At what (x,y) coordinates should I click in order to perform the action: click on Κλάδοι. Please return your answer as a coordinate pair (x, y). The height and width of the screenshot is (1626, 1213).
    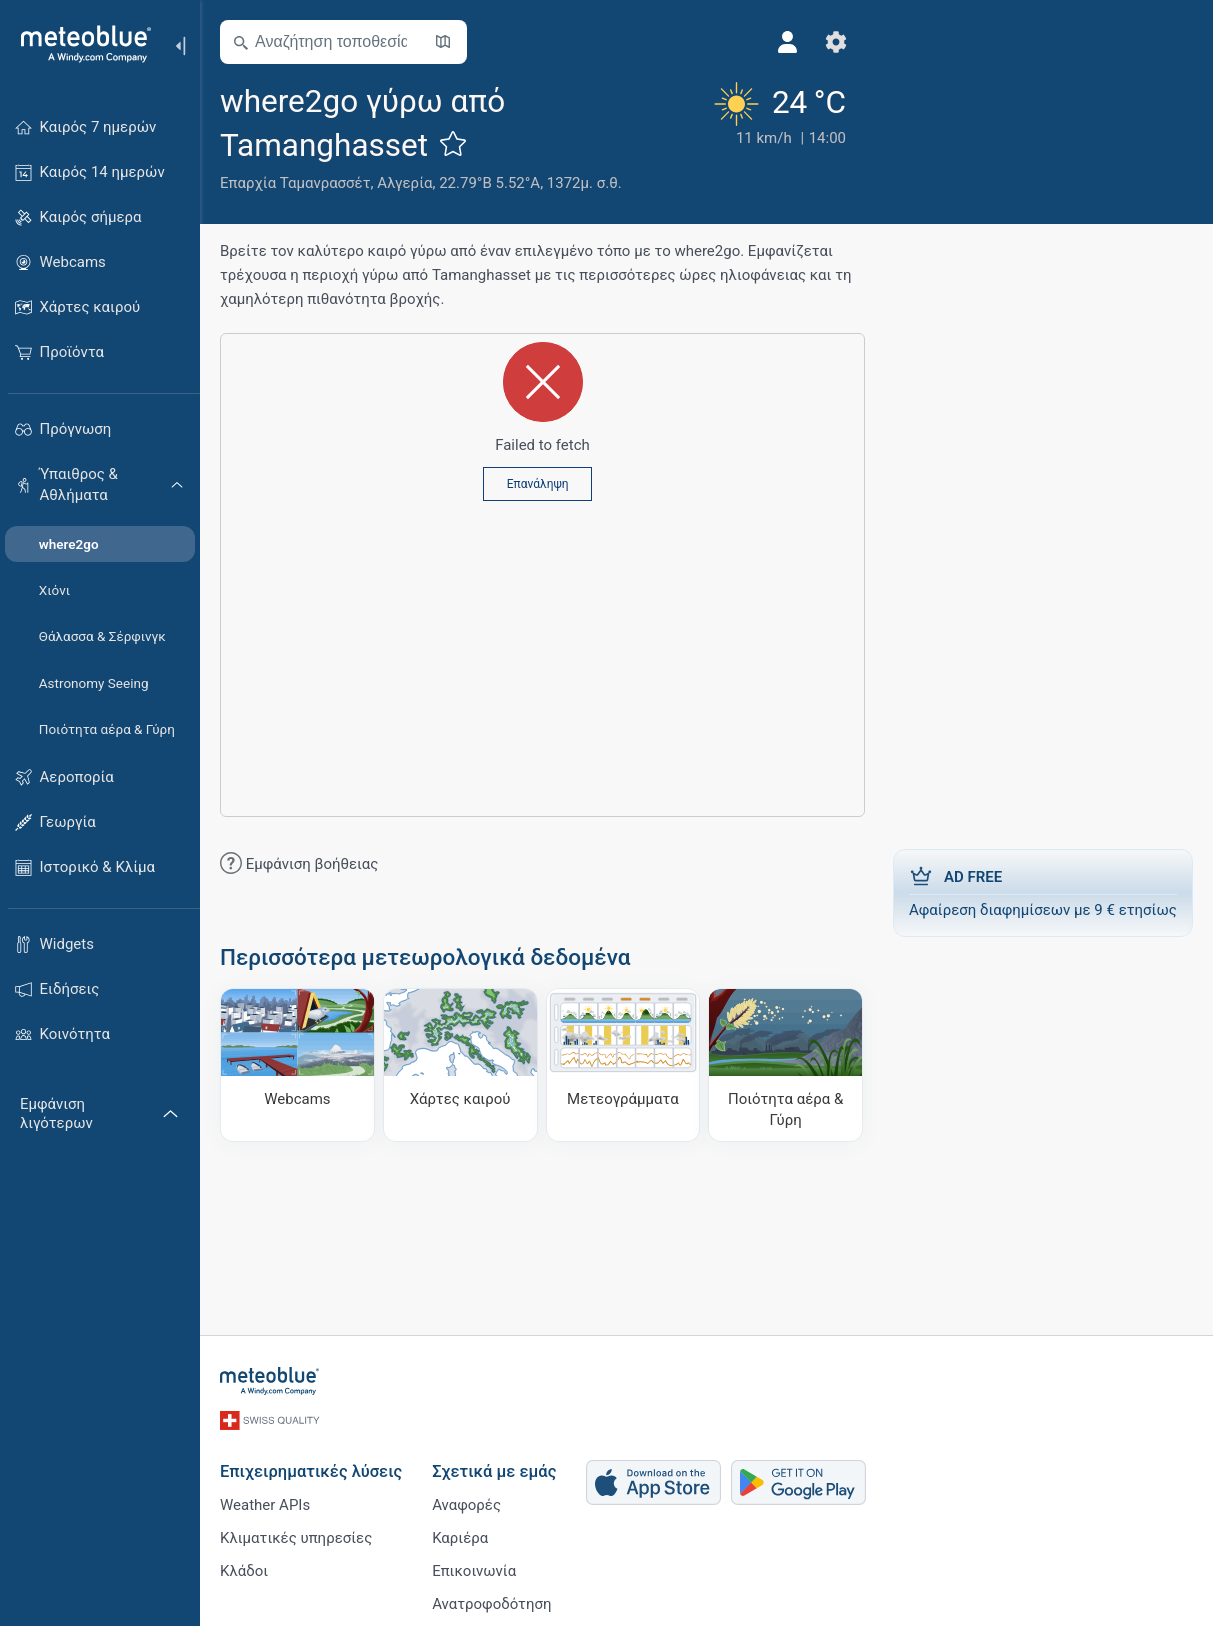
    Looking at the image, I should click on (244, 1571).